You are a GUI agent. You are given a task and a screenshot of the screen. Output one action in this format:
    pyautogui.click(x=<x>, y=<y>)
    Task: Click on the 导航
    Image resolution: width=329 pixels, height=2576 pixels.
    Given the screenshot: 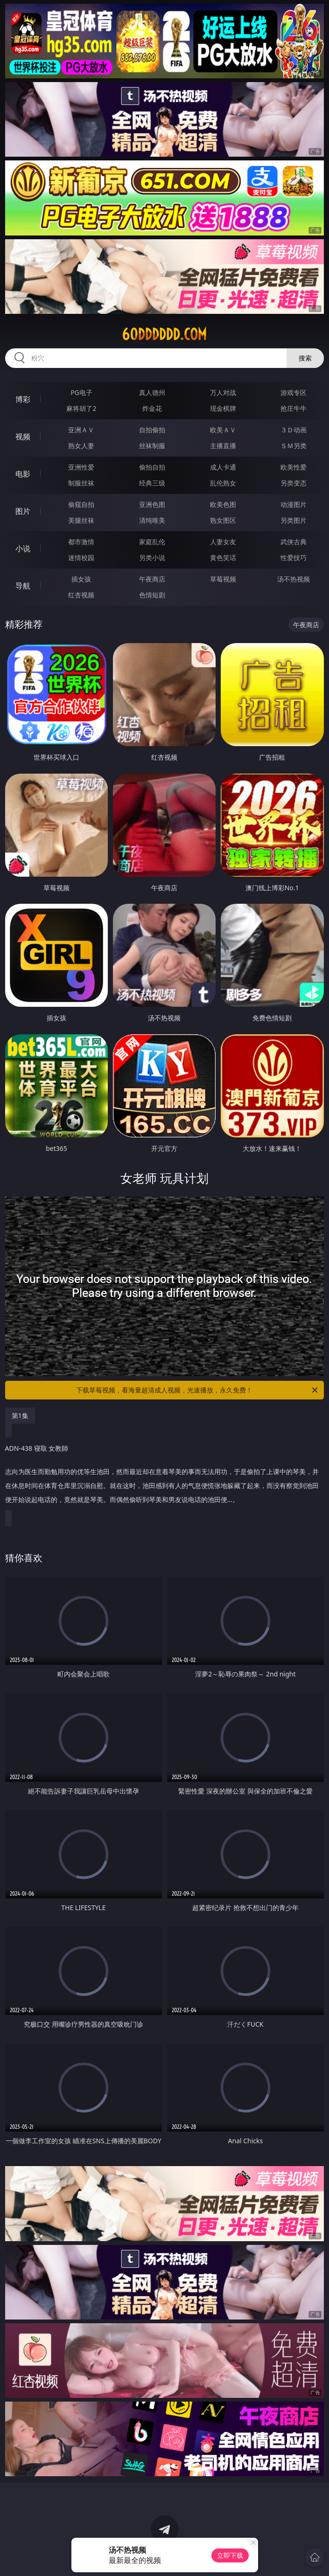 What is the action you would take?
    pyautogui.click(x=22, y=586)
    